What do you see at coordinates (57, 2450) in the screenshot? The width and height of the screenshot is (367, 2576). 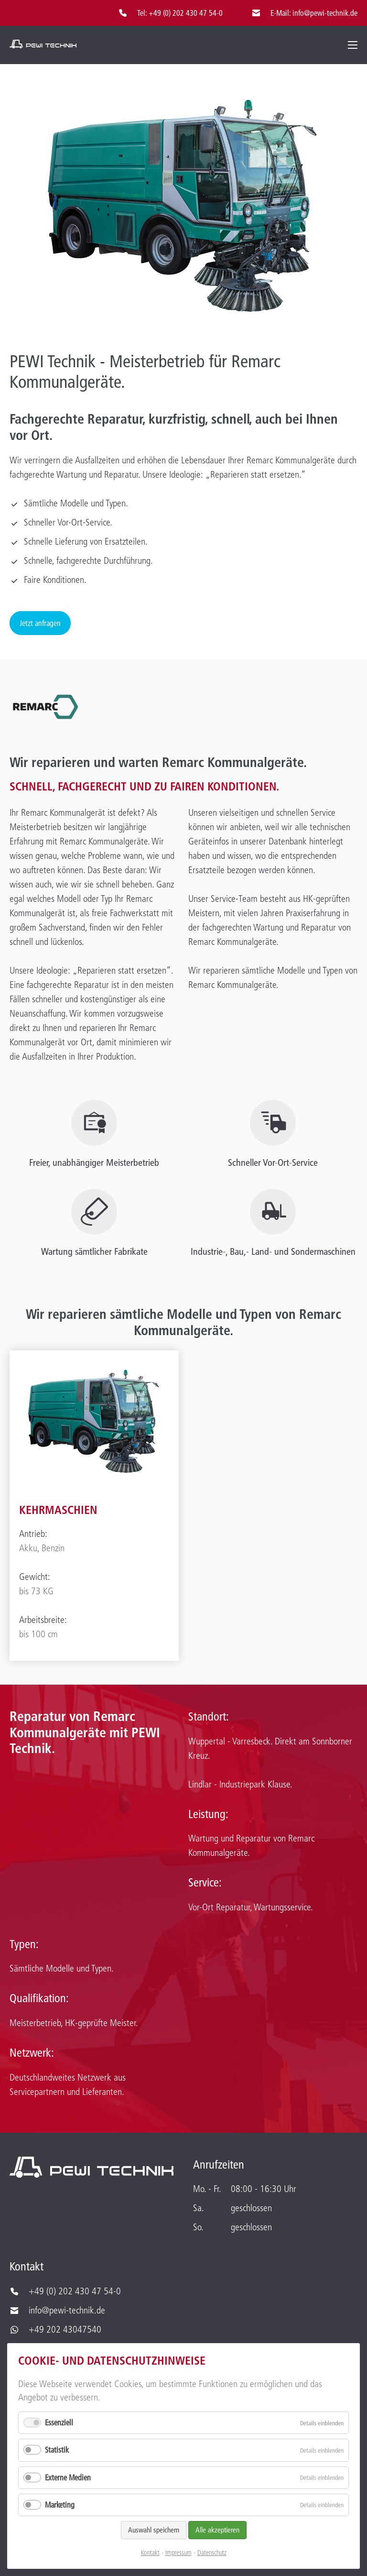 I see `Statistik` at bounding box center [57, 2450].